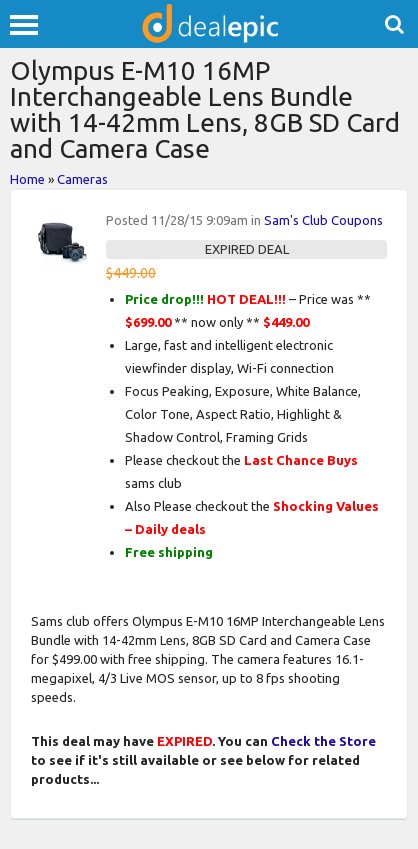 This screenshot has height=849, width=418. What do you see at coordinates (27, 179) in the screenshot?
I see `Home` at bounding box center [27, 179].